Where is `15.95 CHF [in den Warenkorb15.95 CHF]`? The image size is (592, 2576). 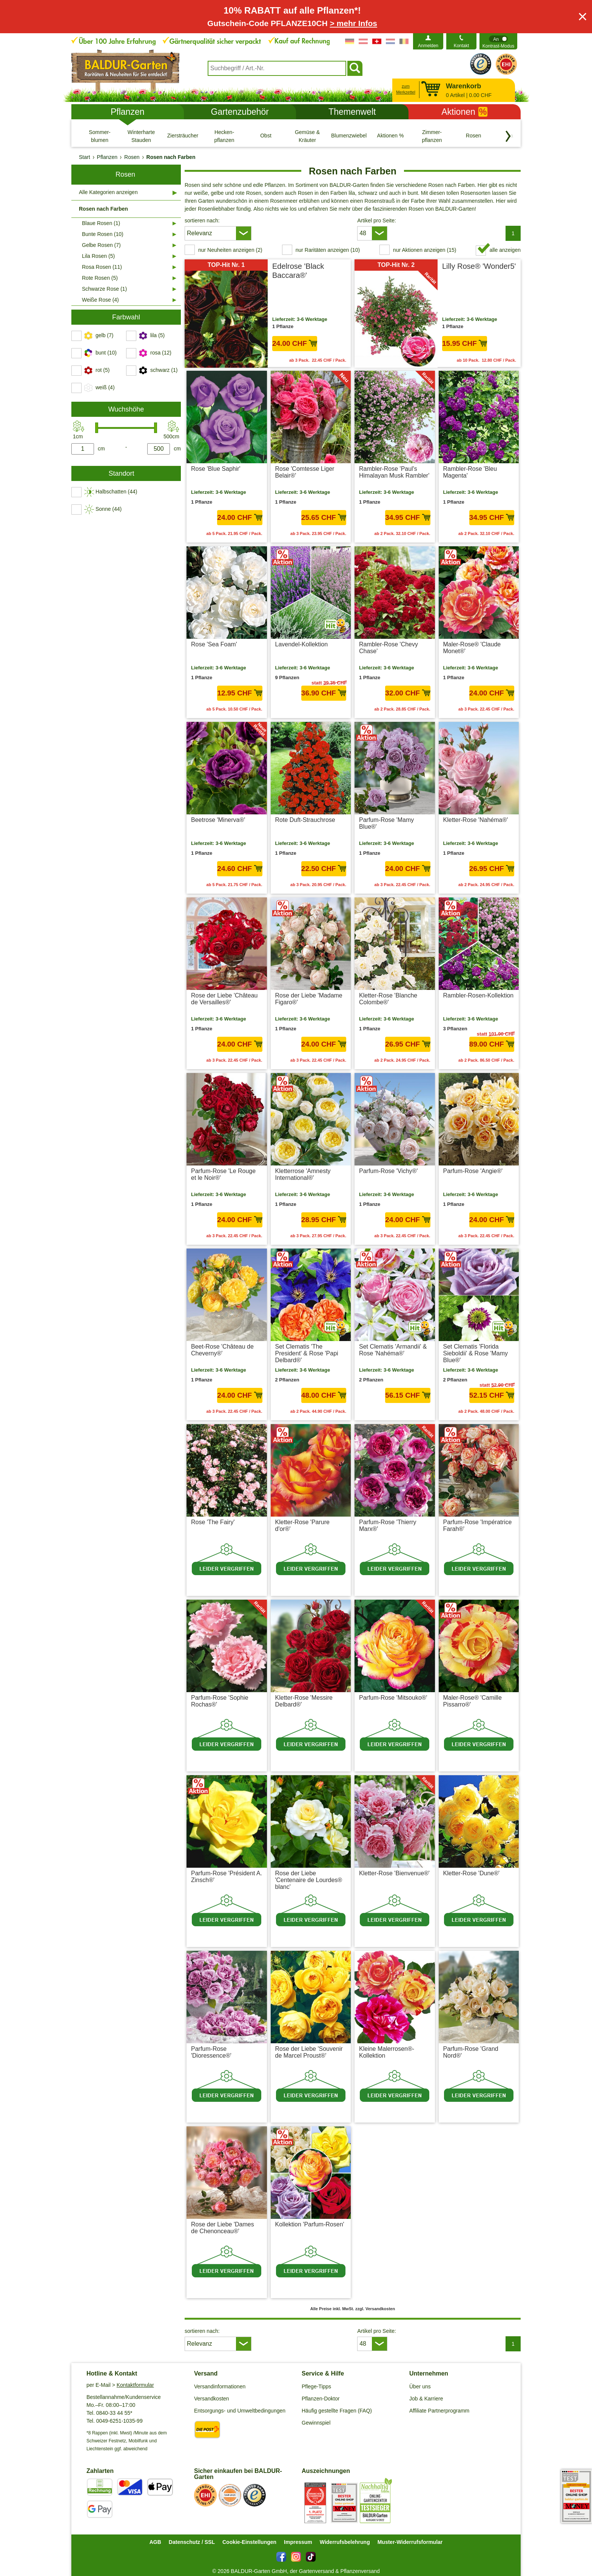
15.95 CHF [in den Warenkorb15.95 CHF] is located at coordinates (464, 343).